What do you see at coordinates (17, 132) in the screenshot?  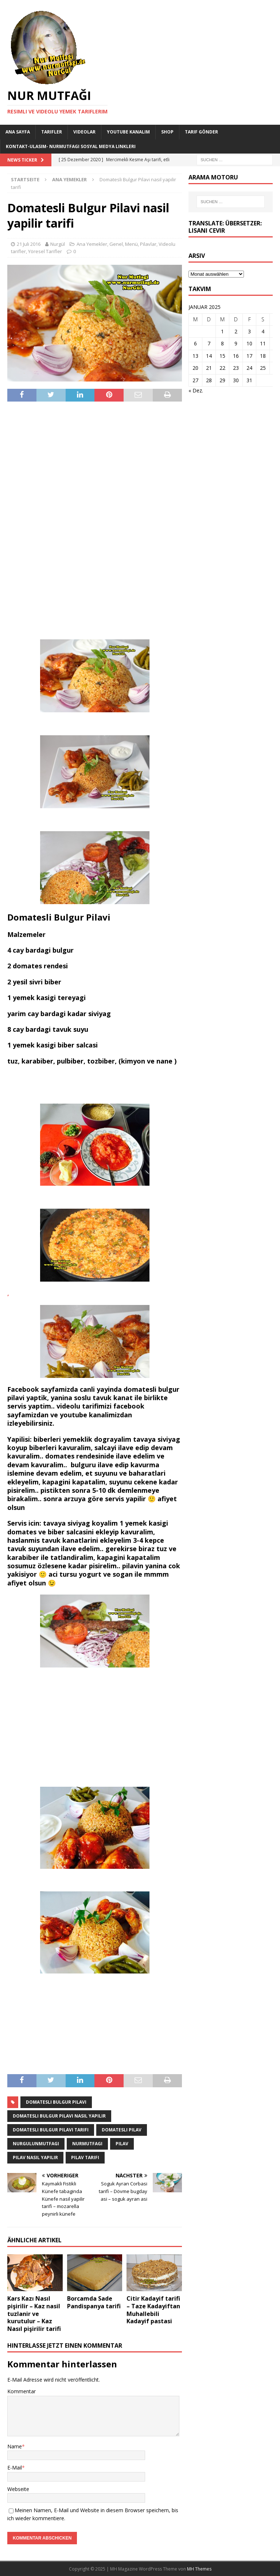 I see `Ana Sayfa` at bounding box center [17, 132].